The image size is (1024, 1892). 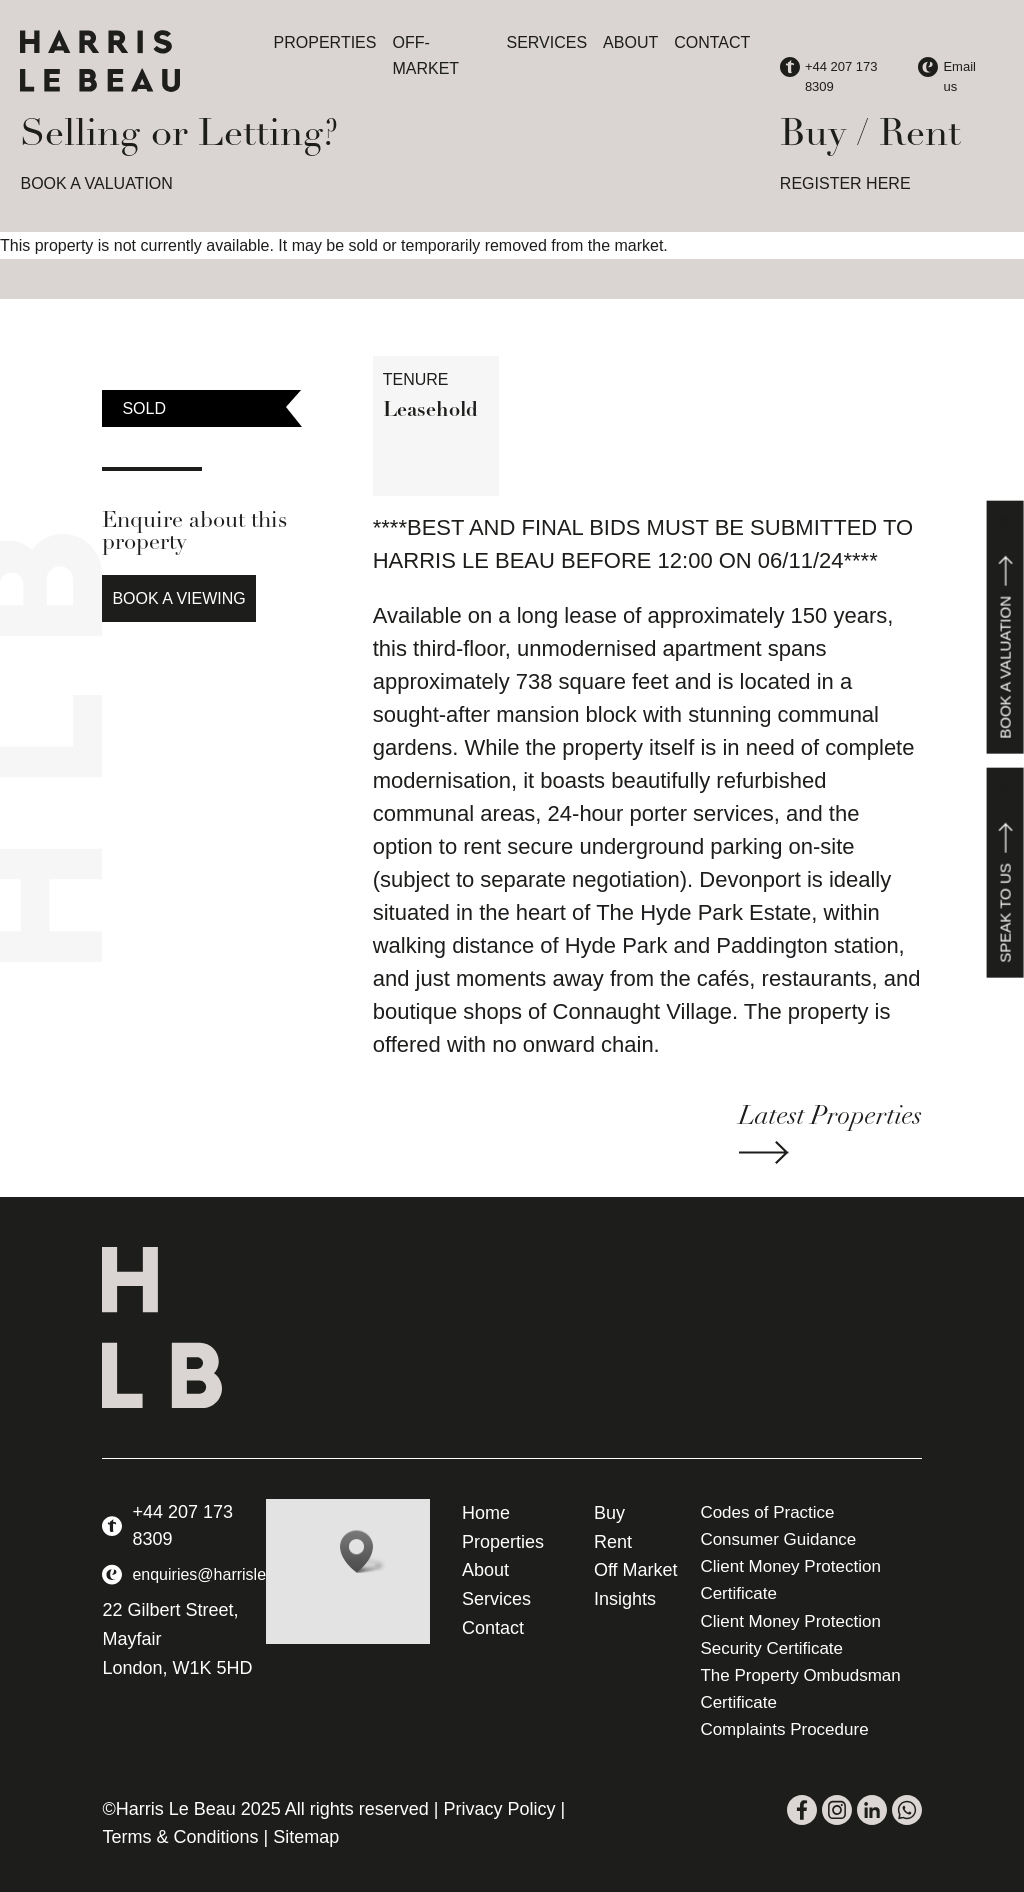 I want to click on Privacy Policy, so click(x=500, y=1809).